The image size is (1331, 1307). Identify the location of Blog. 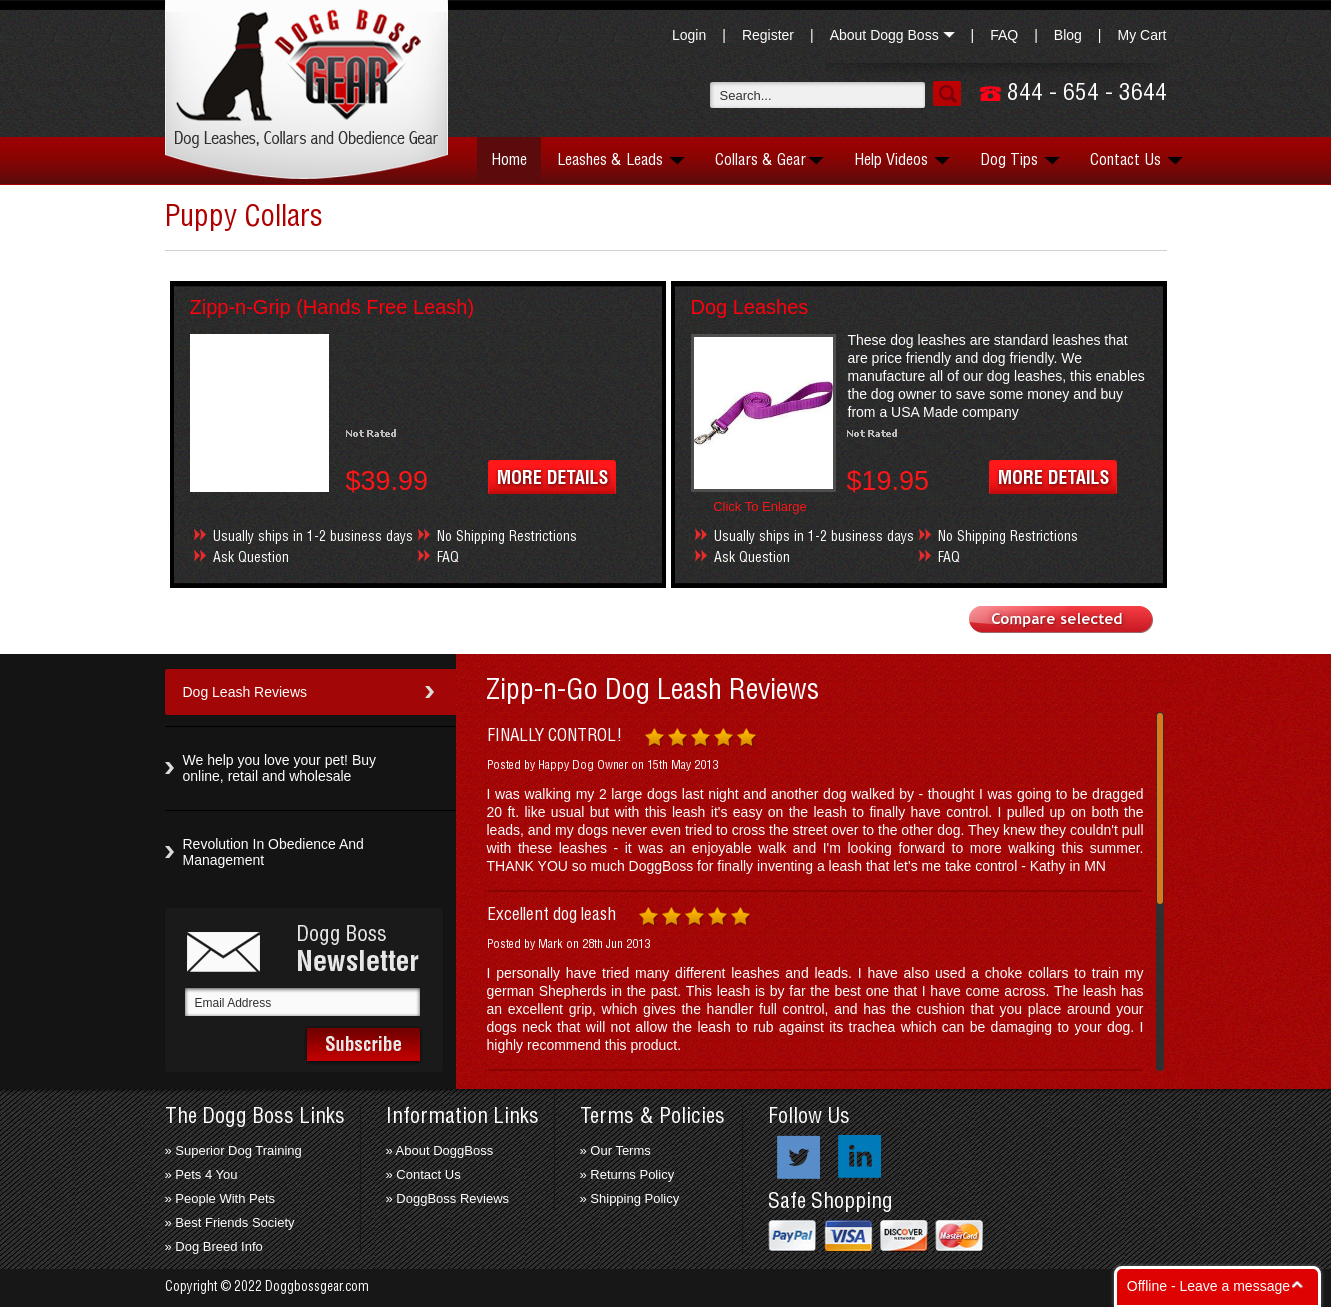
(1068, 35).